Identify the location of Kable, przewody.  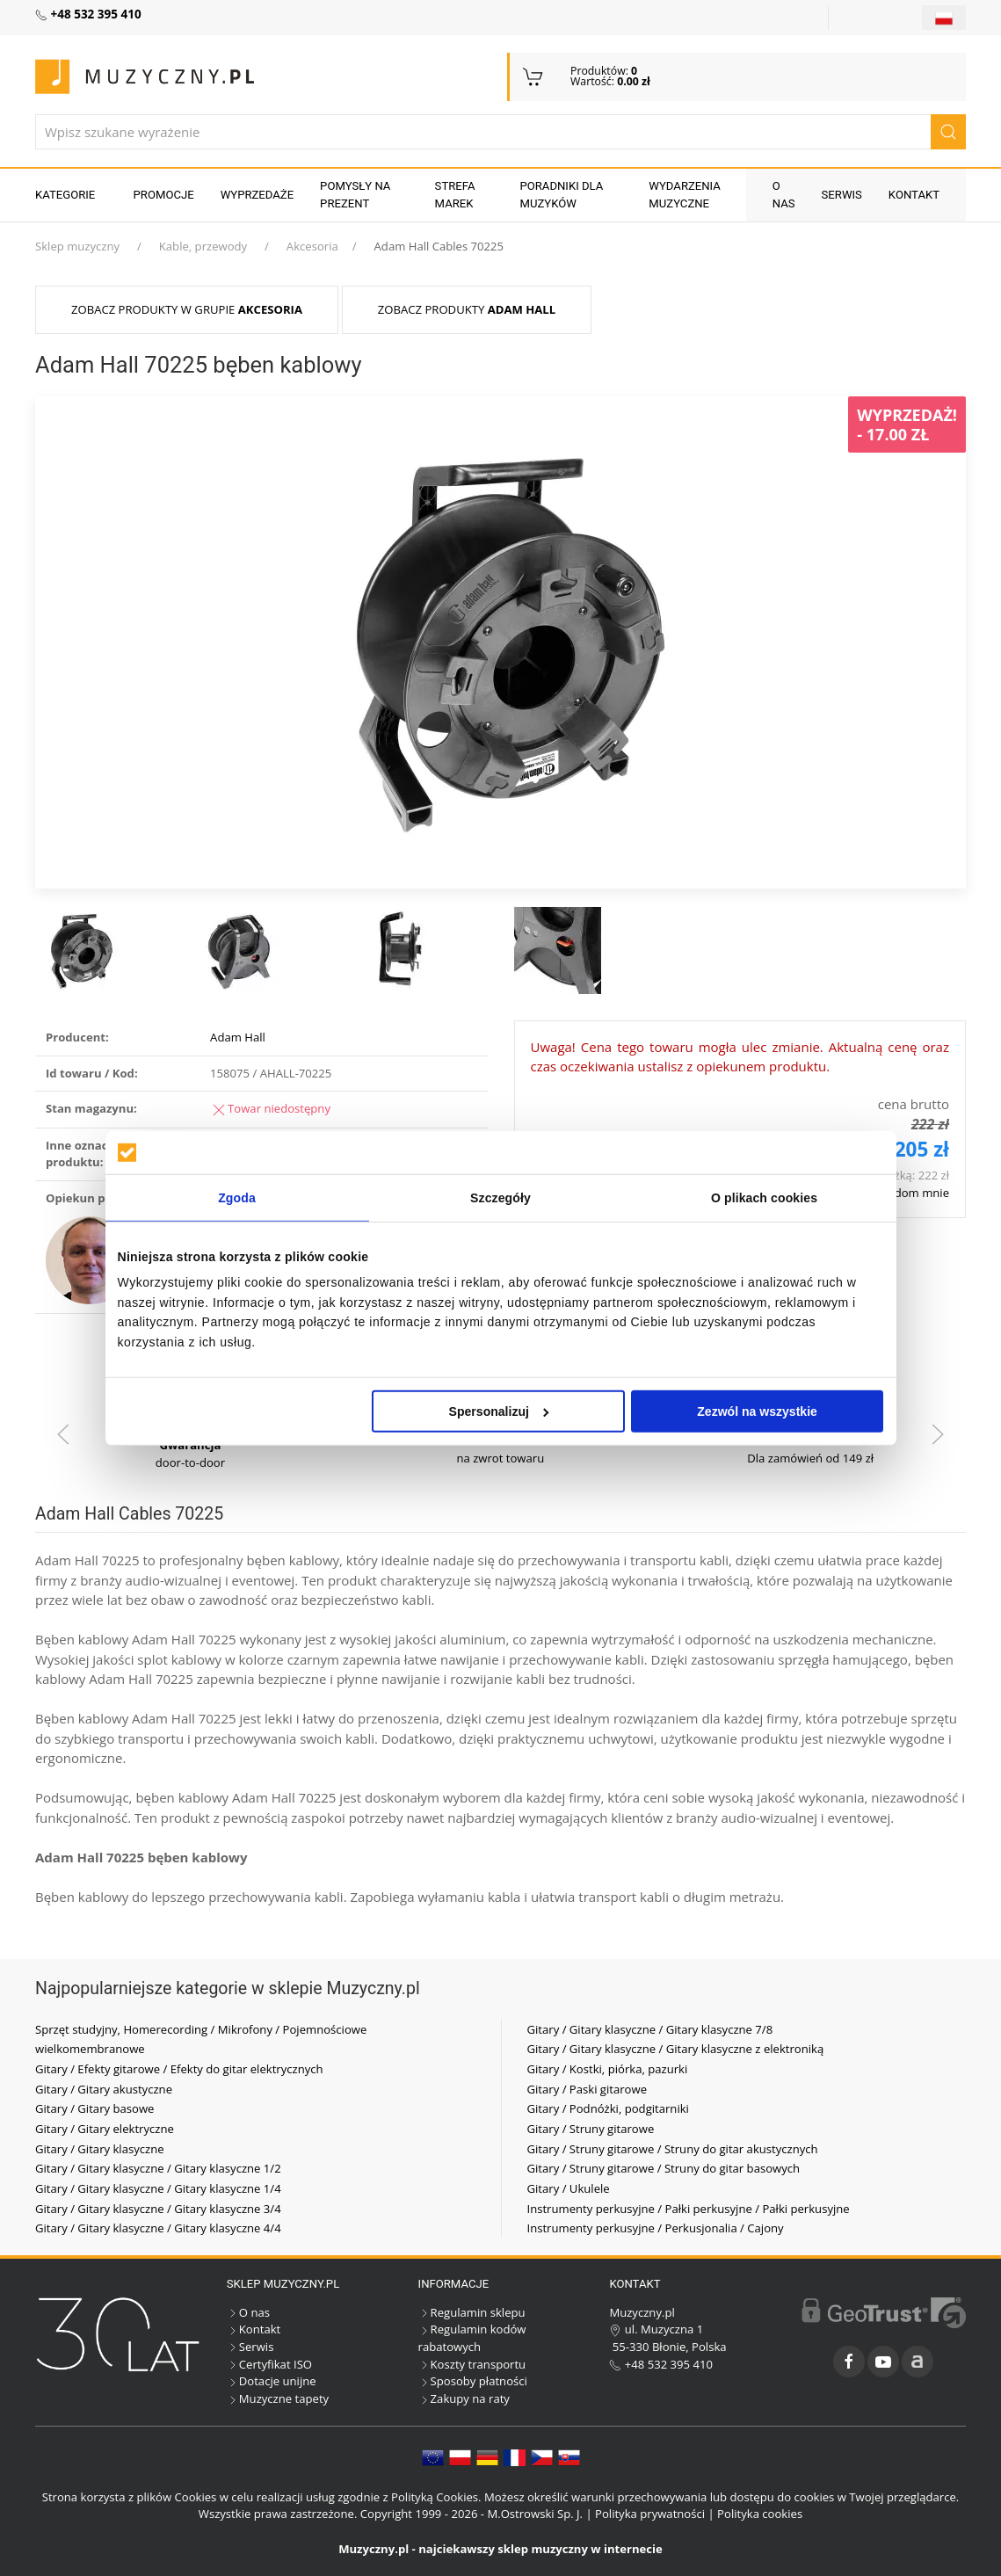
(203, 246).